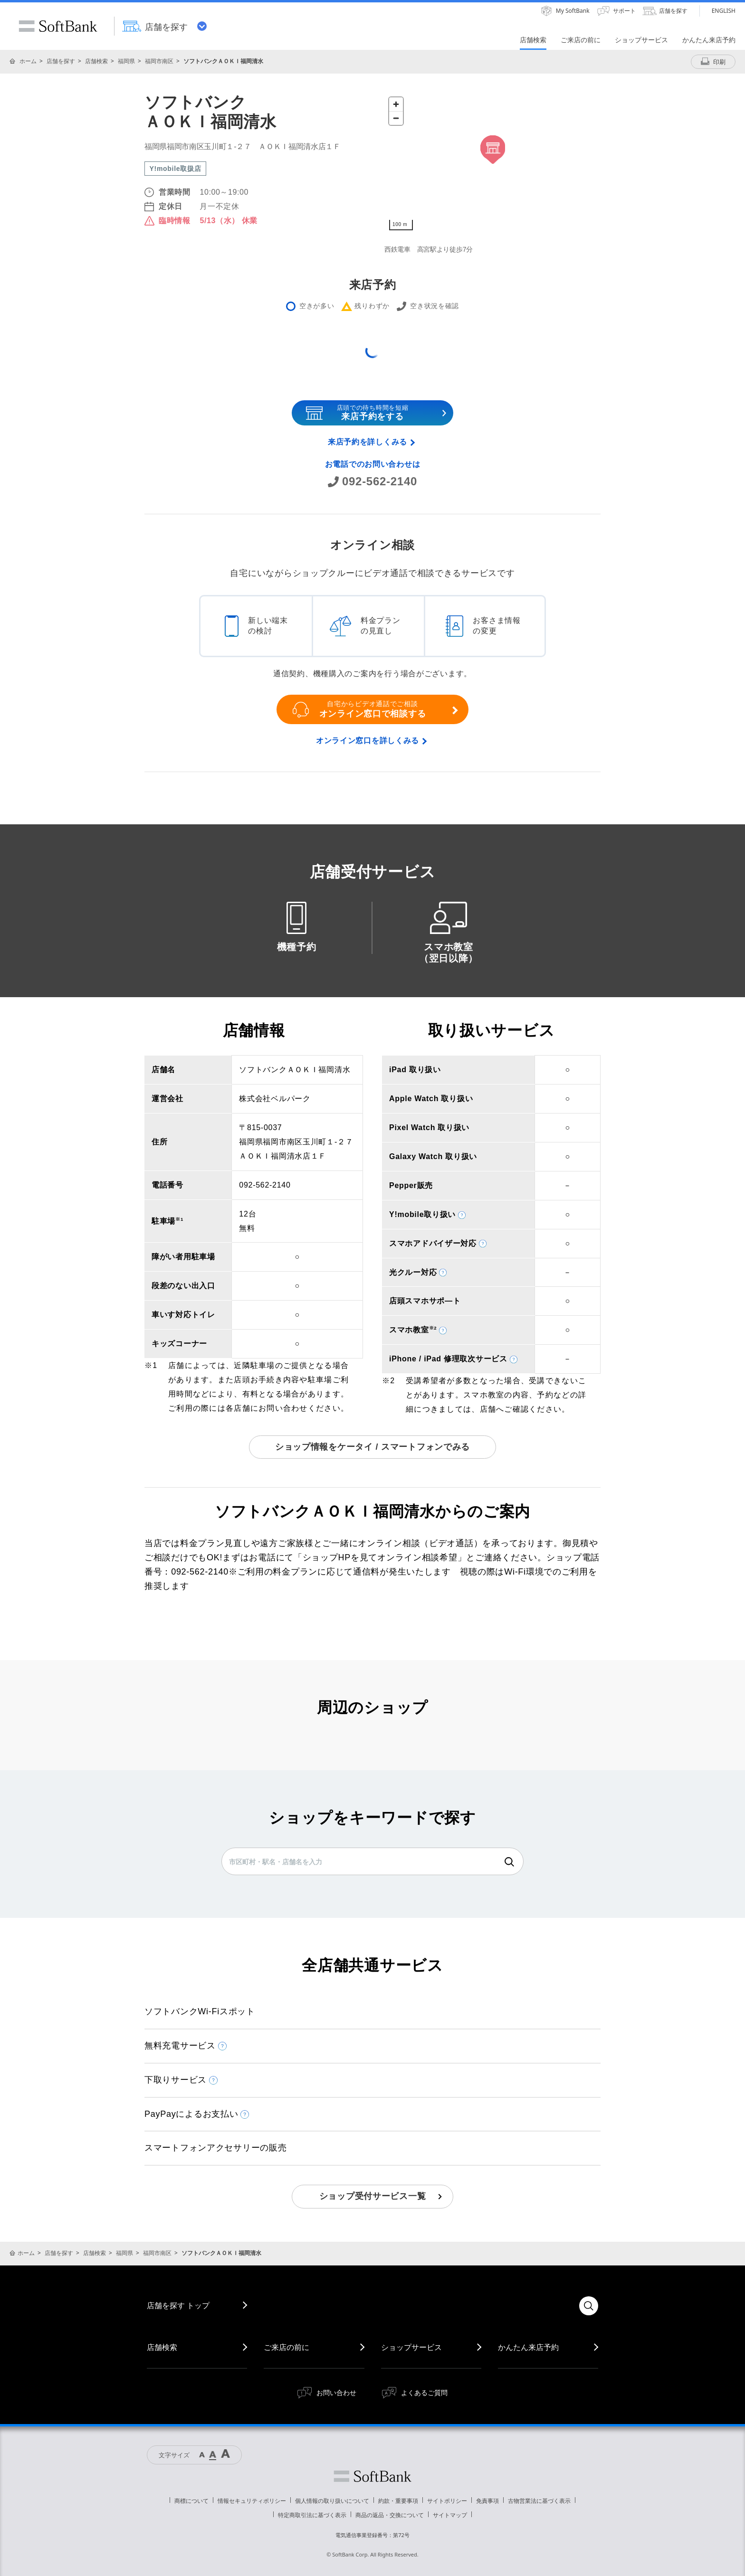 The image size is (745, 2576). I want to click on 福岡県, so click(126, 61).